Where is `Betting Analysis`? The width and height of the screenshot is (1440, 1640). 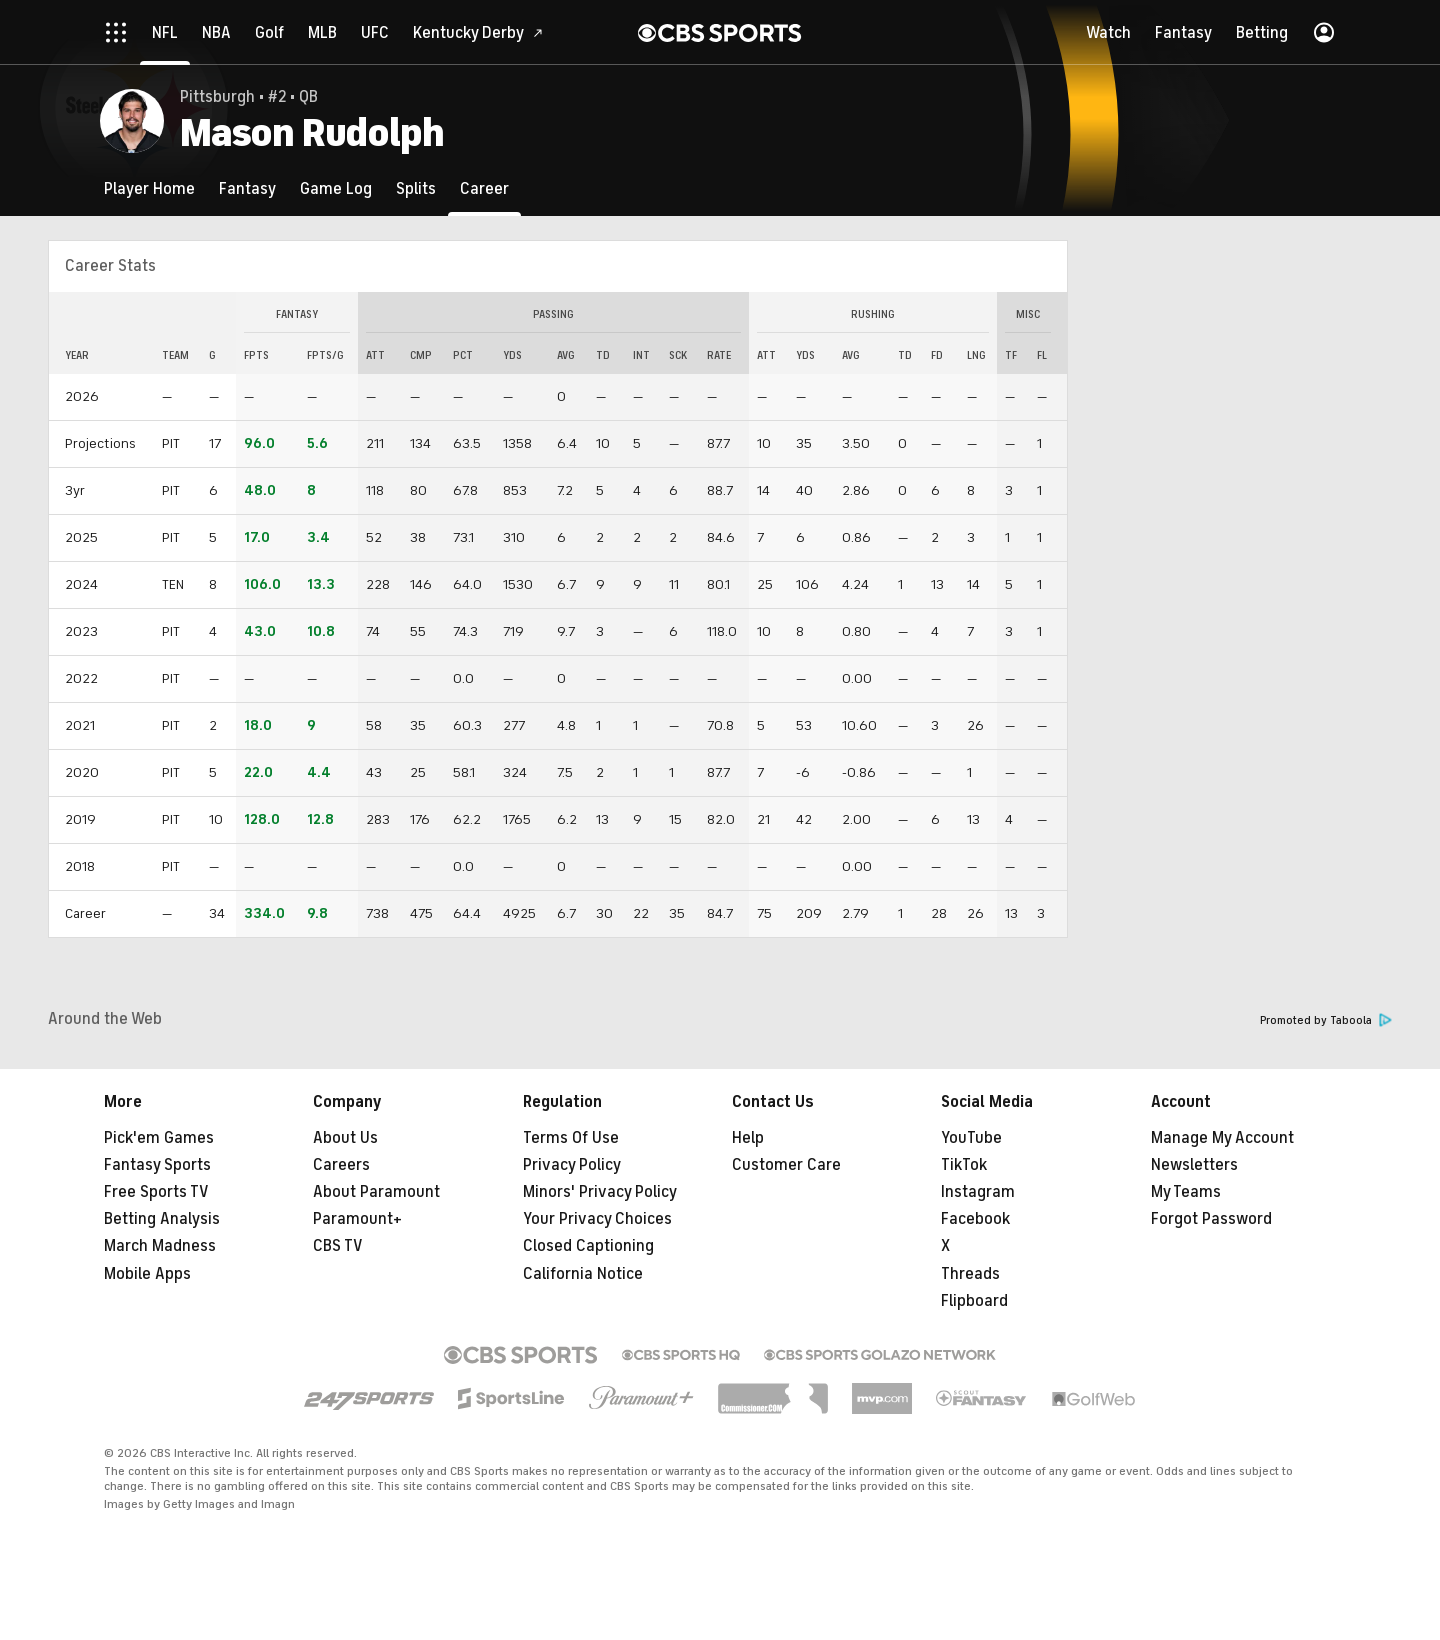
Betting Analysis is located at coordinates (162, 1219).